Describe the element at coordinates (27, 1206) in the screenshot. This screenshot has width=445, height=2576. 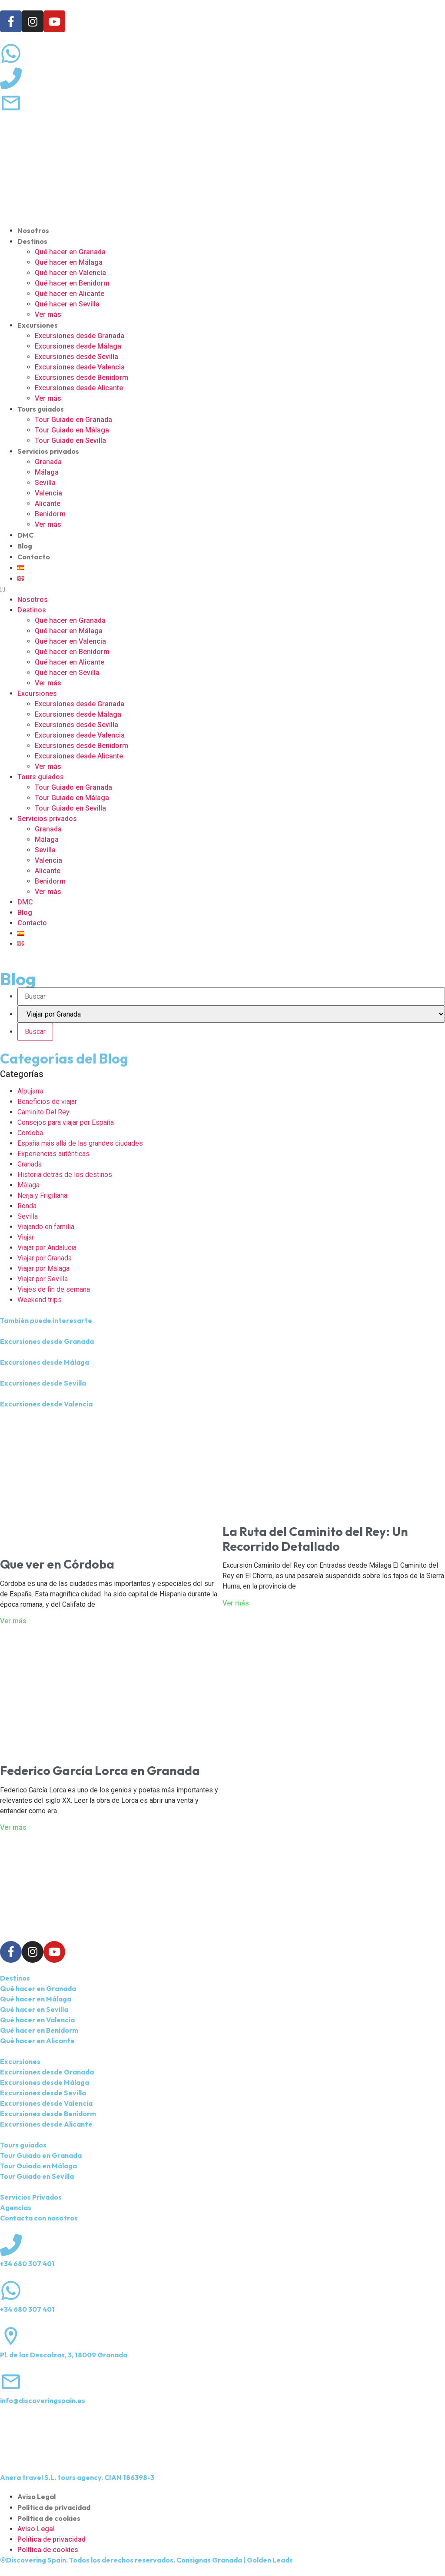
I see `Ronda` at that location.